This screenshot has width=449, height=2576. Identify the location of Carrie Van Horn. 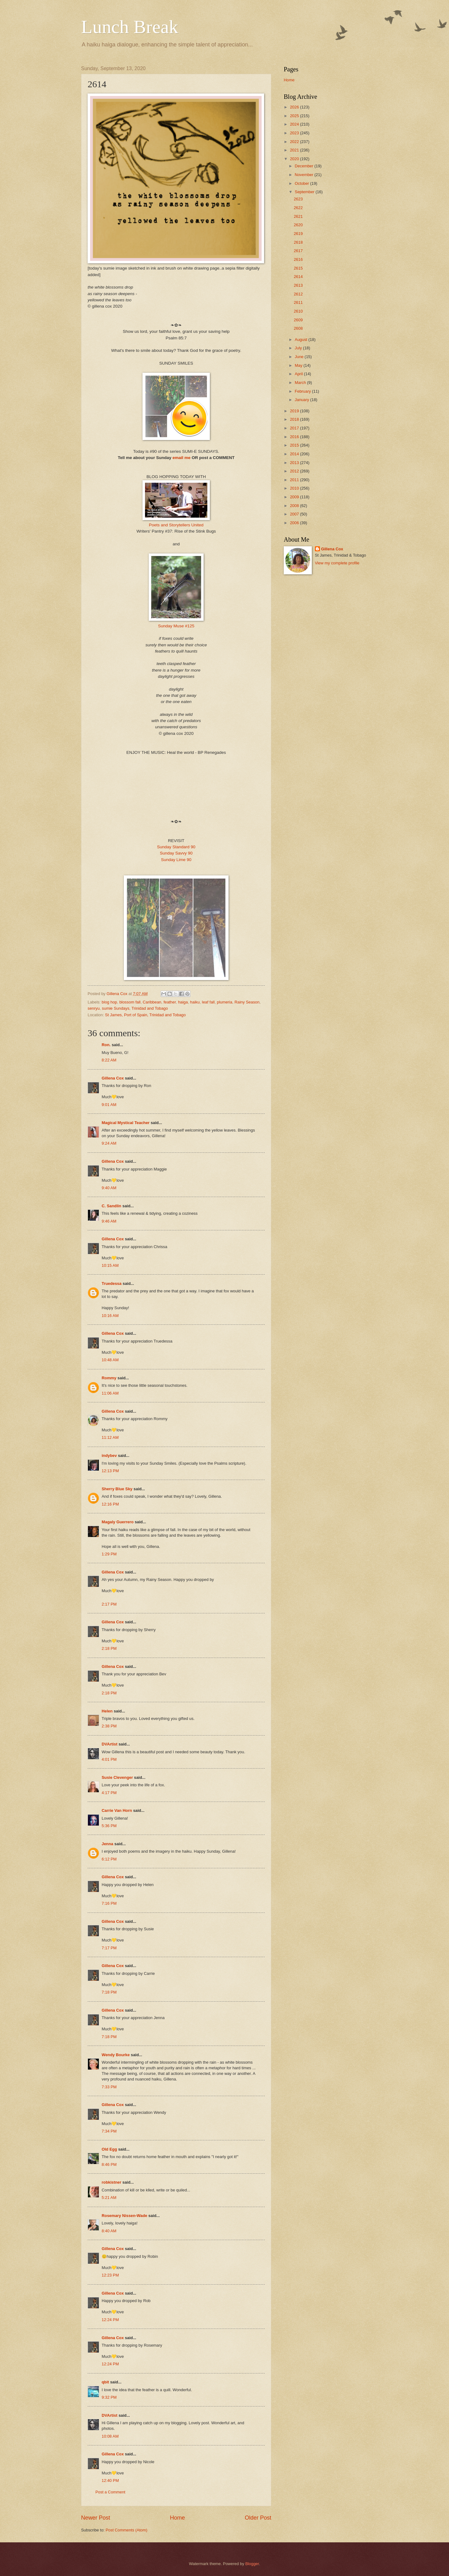
(117, 1810).